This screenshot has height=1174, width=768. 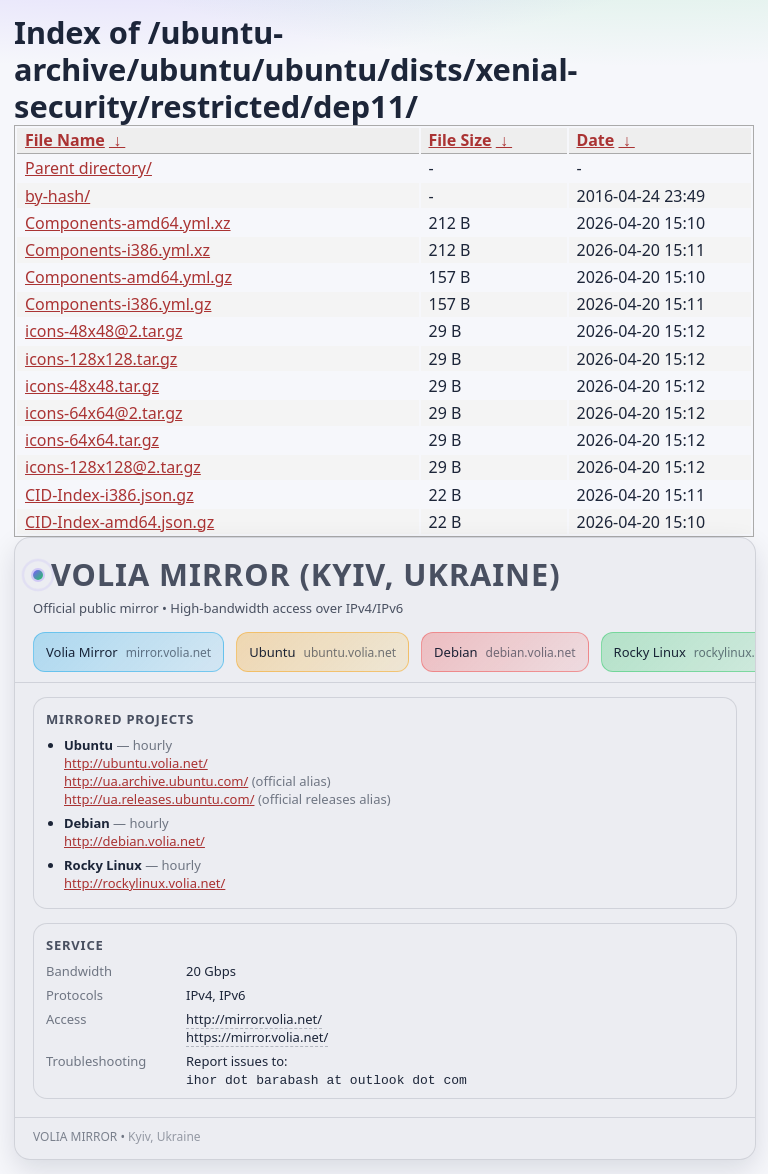 I want to click on File Name, so click(x=65, y=140).